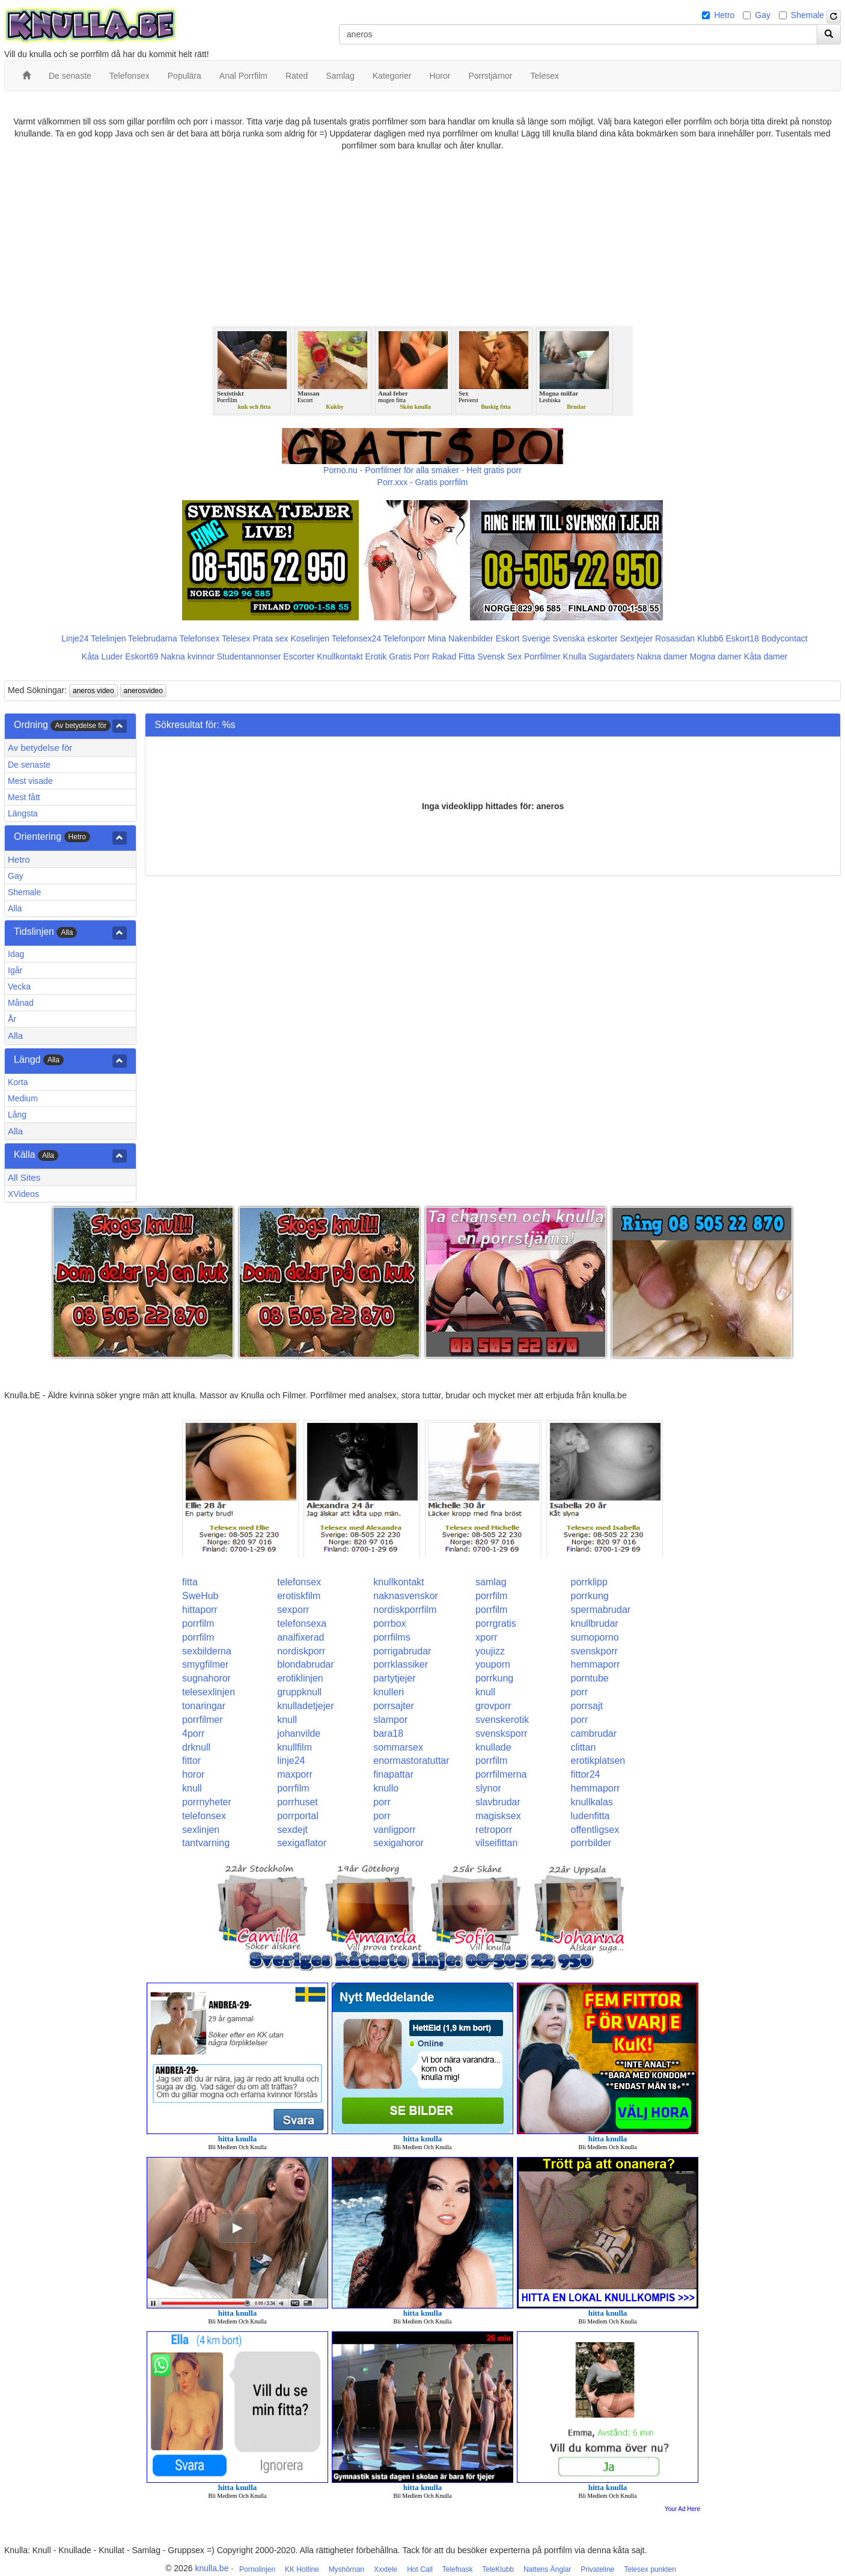 The image size is (845, 2576). I want to click on bara18, so click(388, 1733).